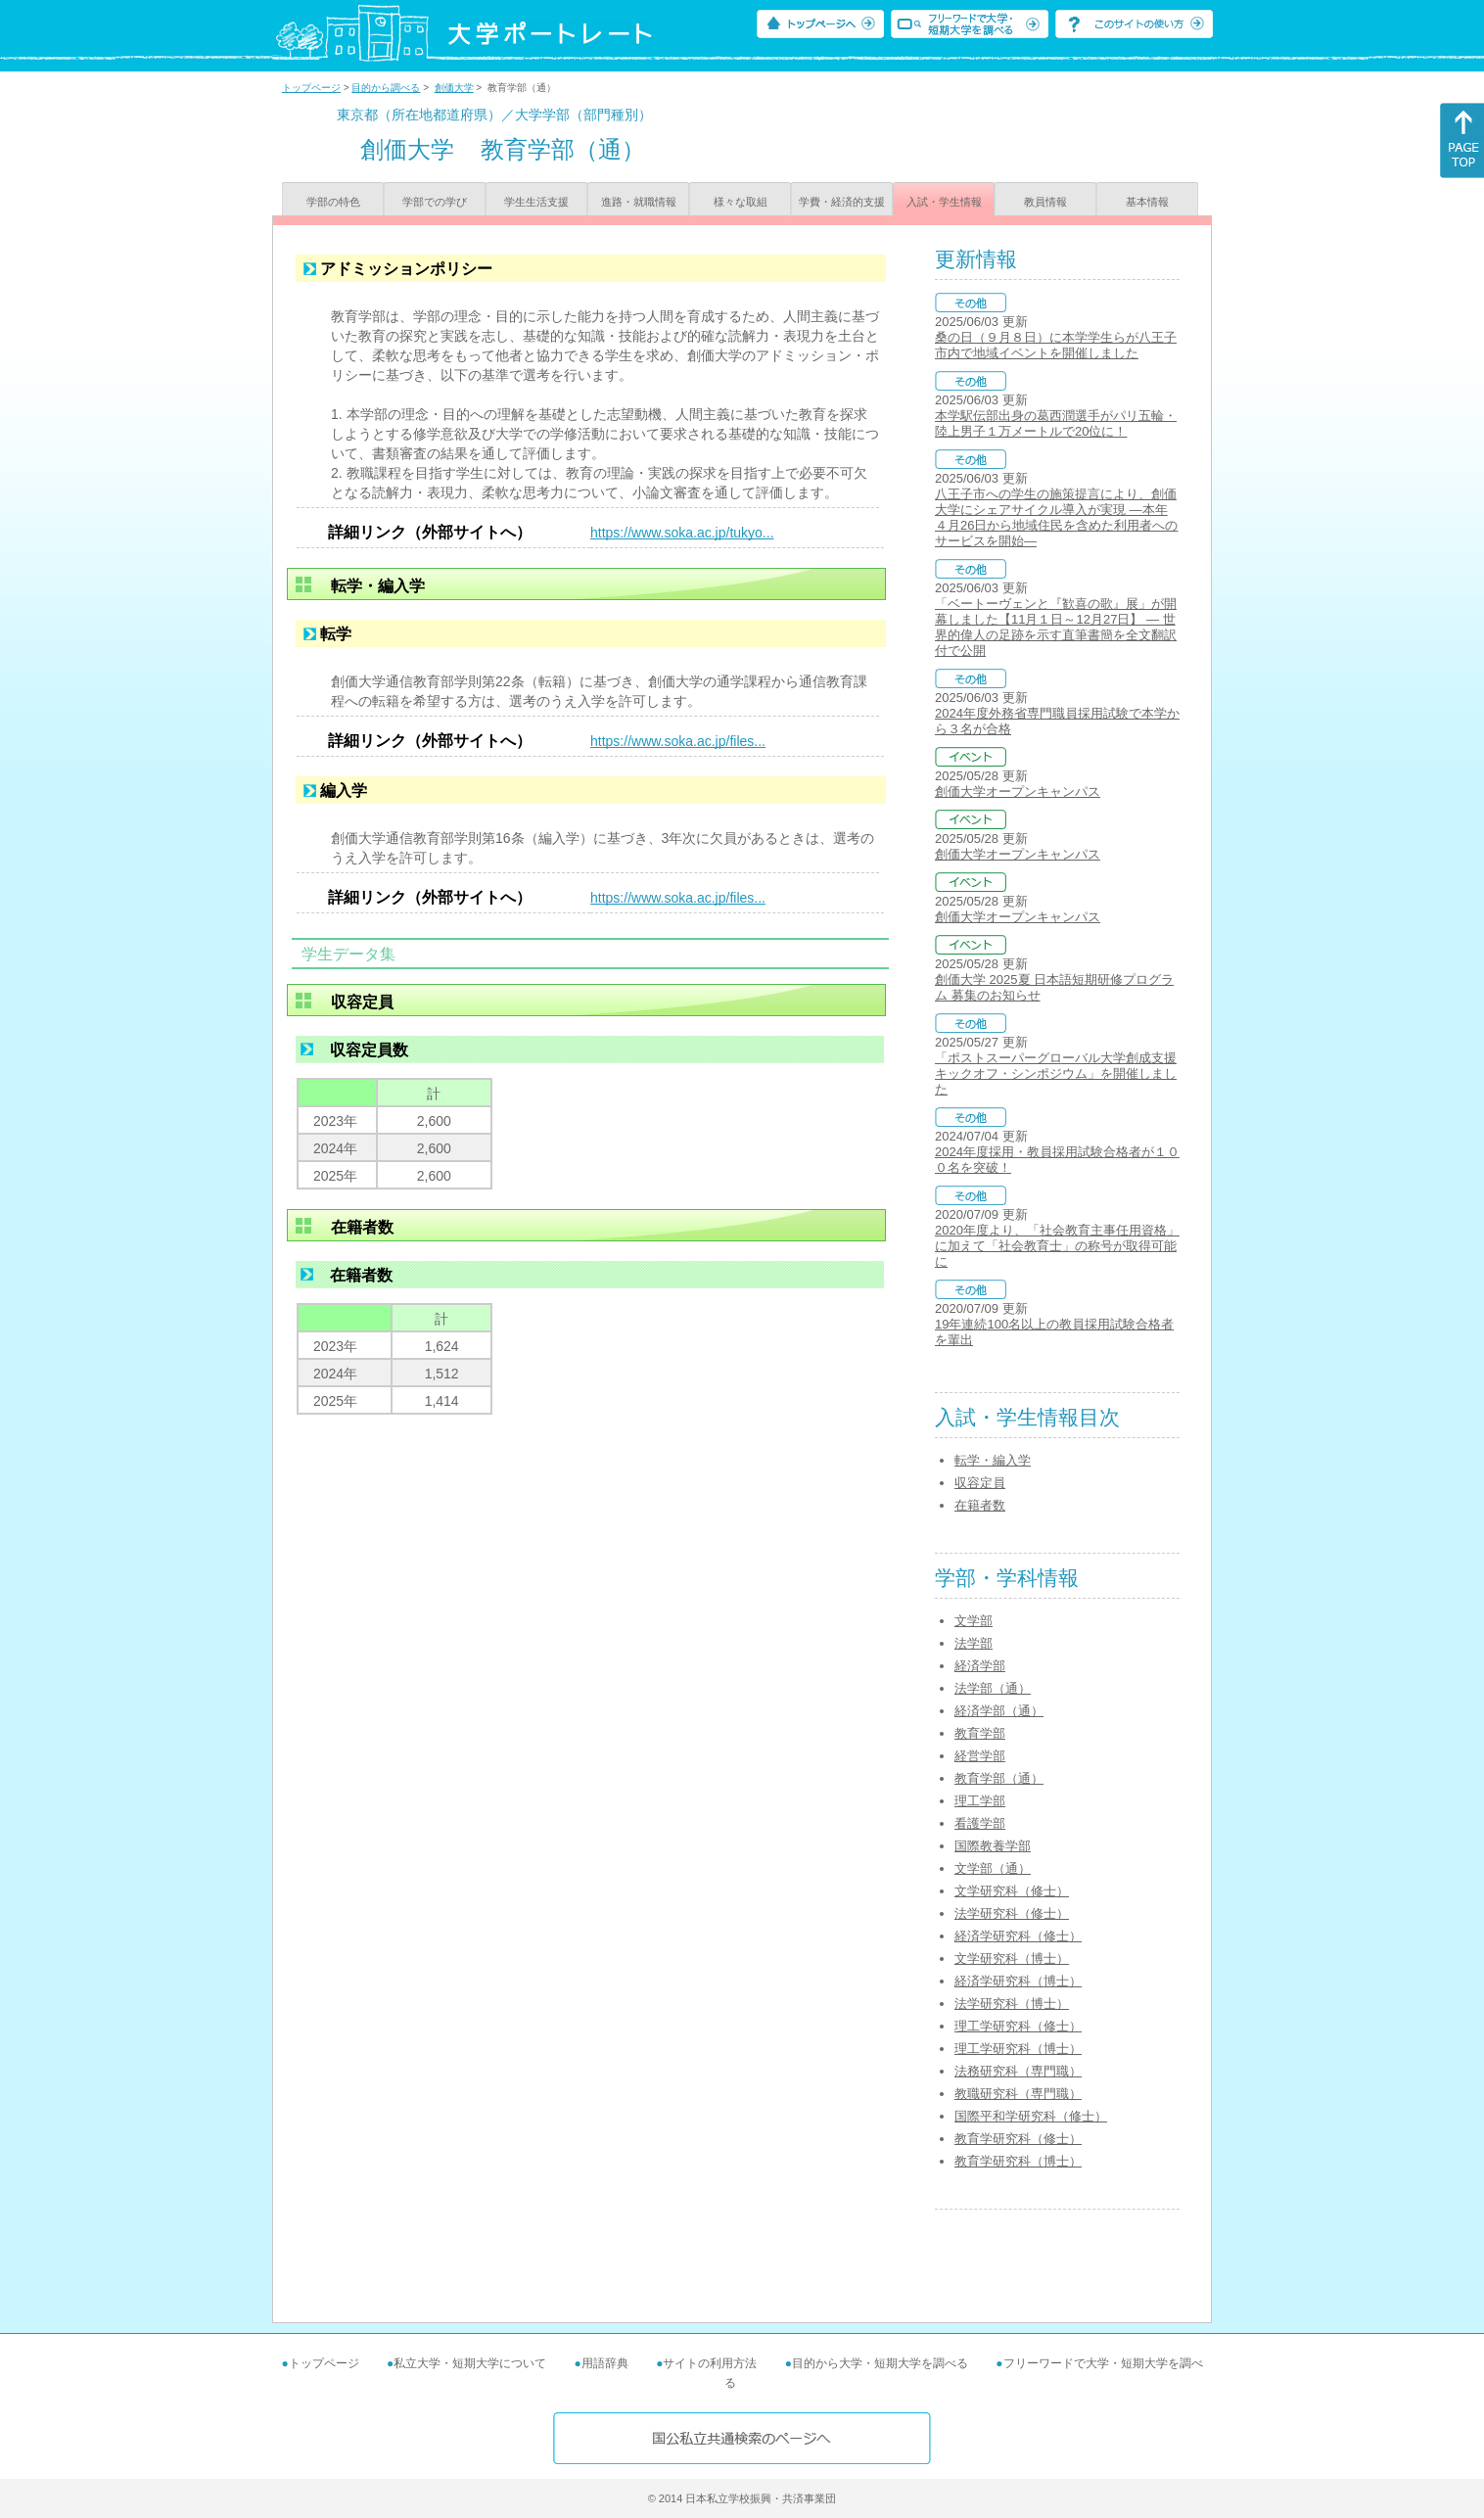 The width and height of the screenshot is (1484, 2518). What do you see at coordinates (677, 741) in the screenshot?
I see `https://www.soka.ac.jp/files...` at bounding box center [677, 741].